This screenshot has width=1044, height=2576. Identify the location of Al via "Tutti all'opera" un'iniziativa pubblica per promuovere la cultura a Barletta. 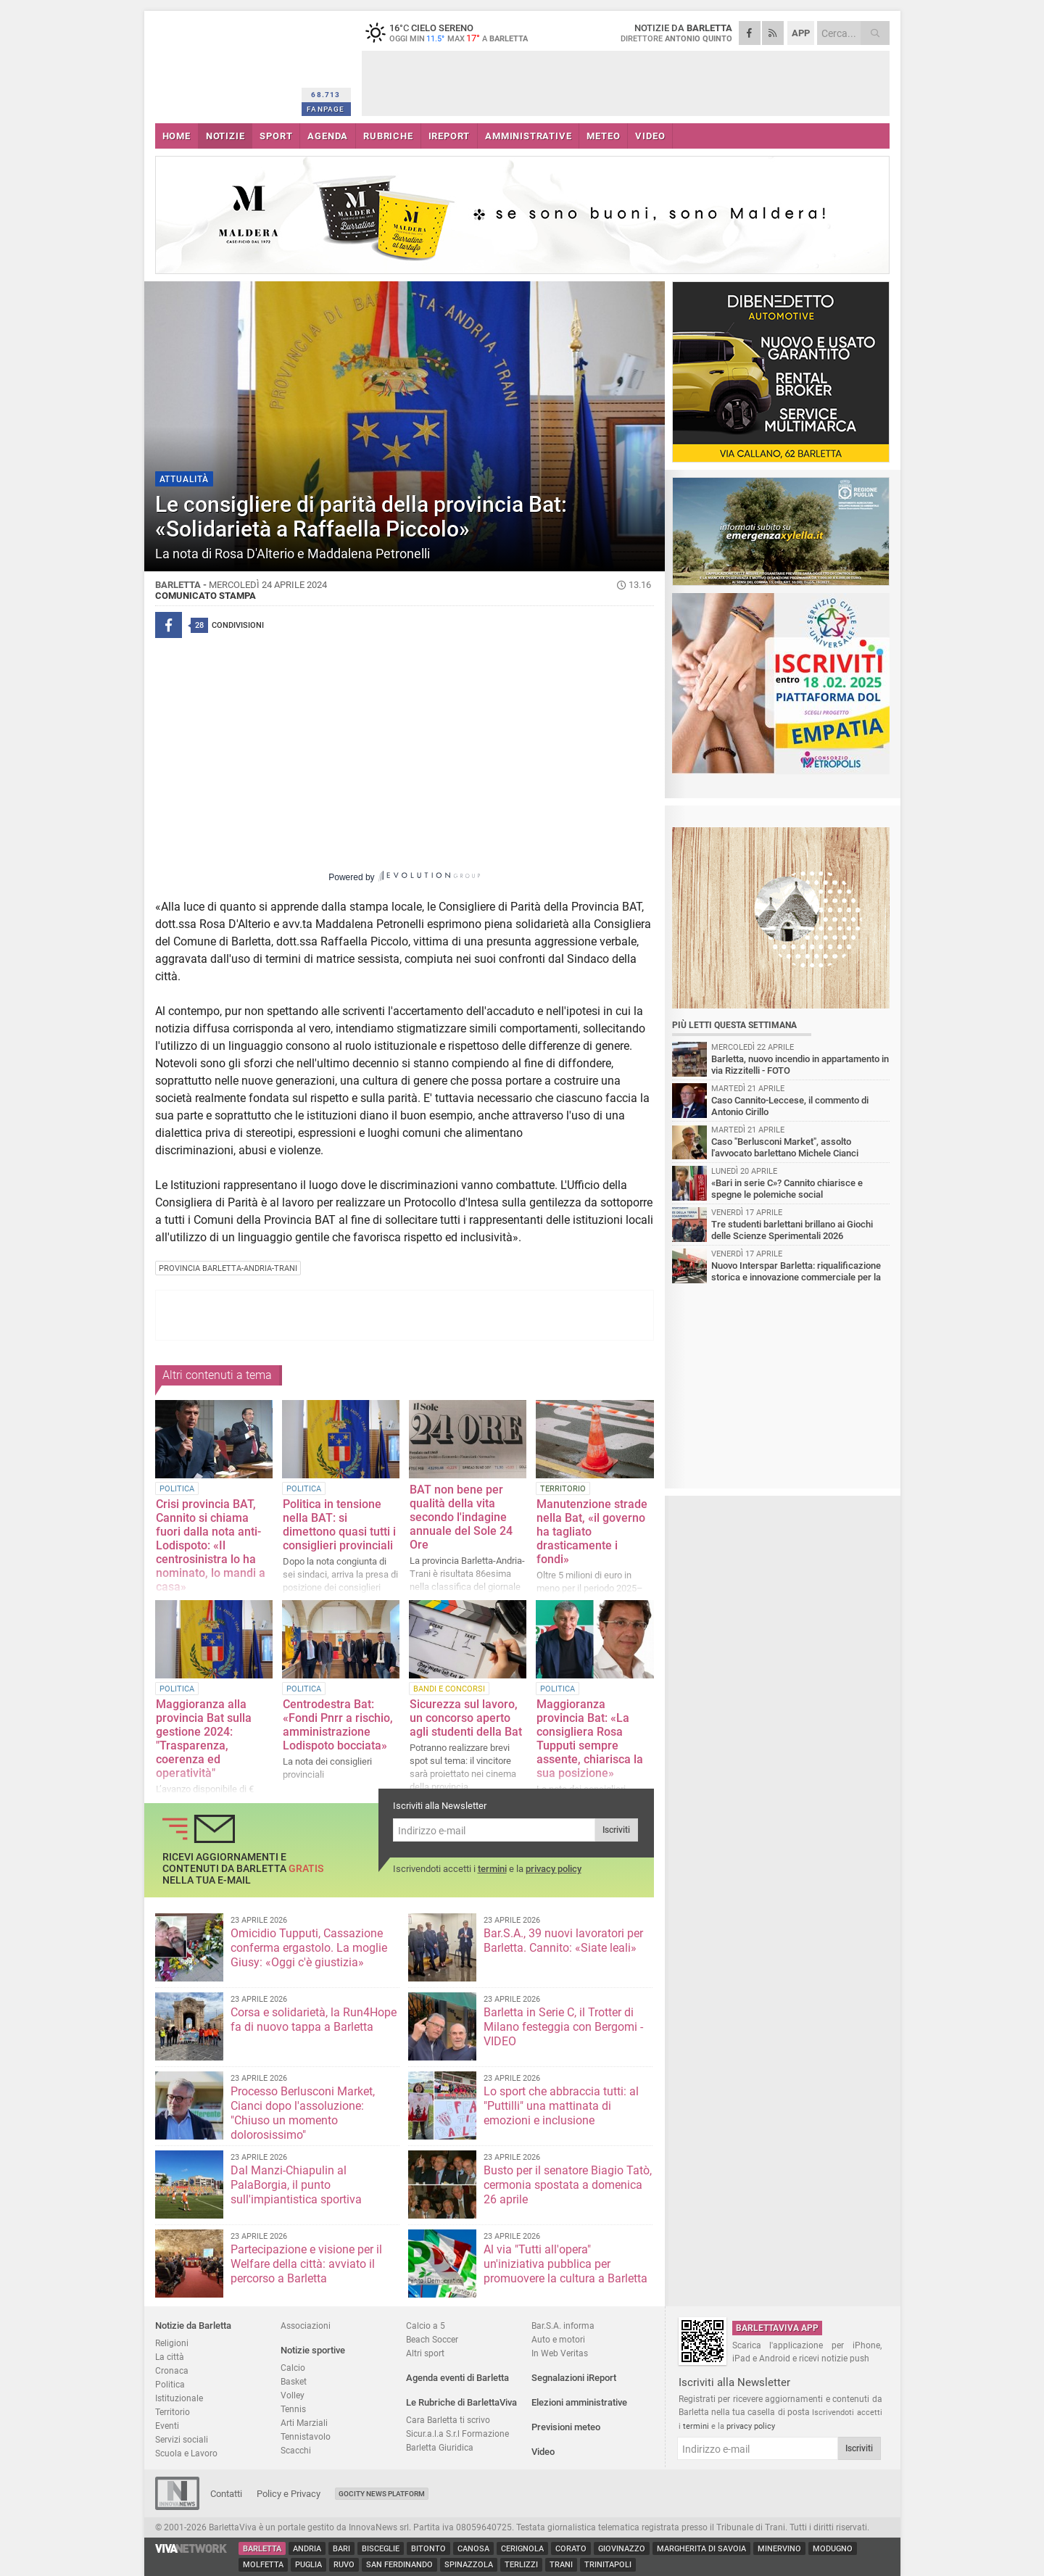
(565, 2263).